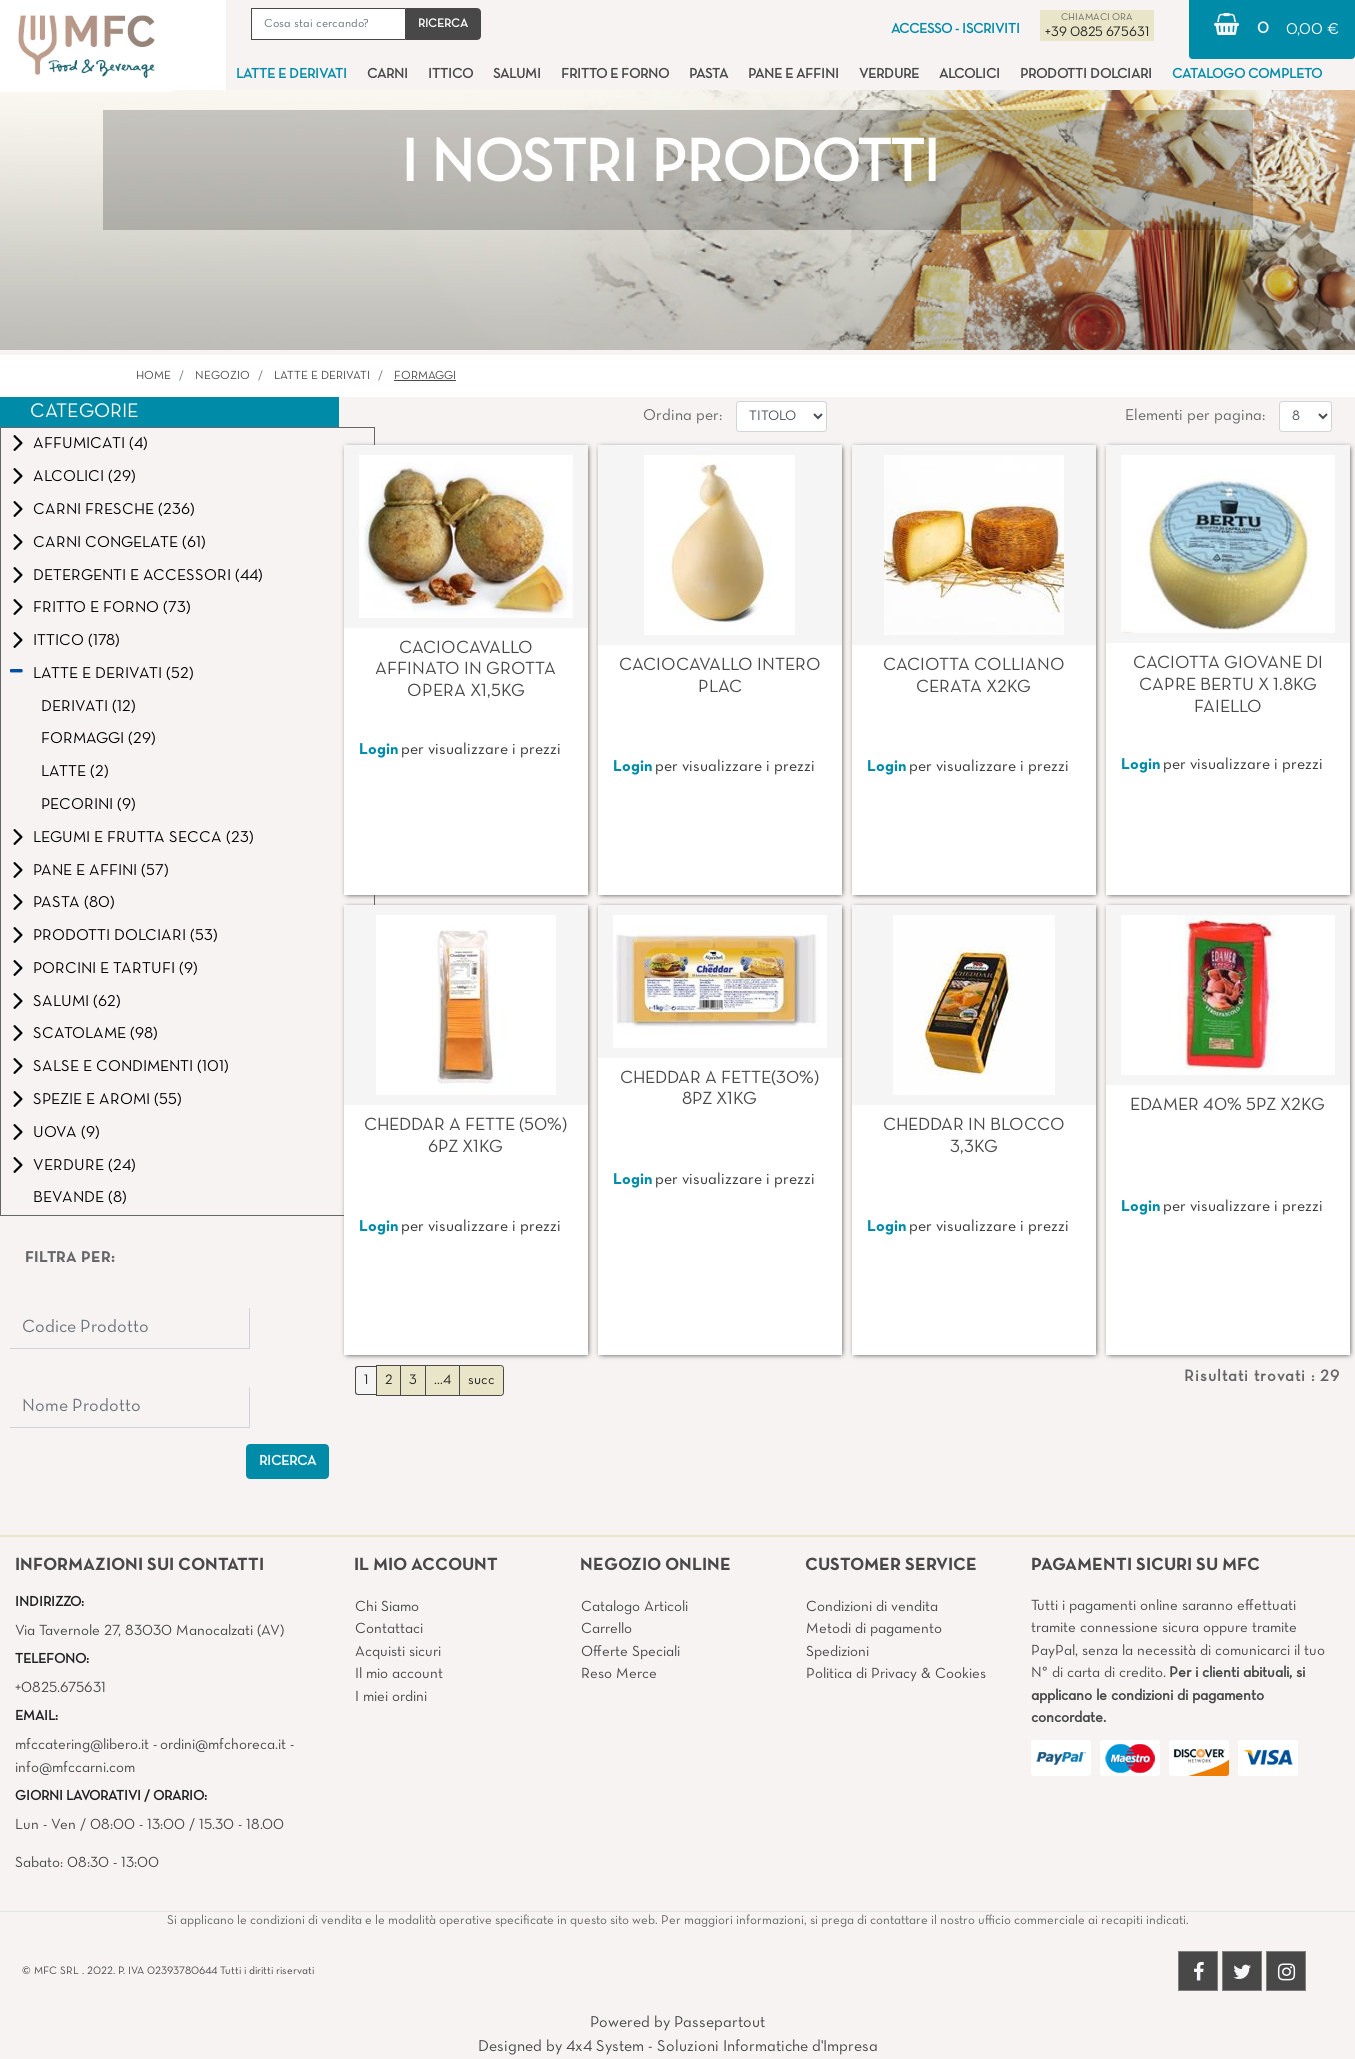 The image size is (1355, 2059). Describe the element at coordinates (481, 1380) in the screenshot. I see `succ` at that location.